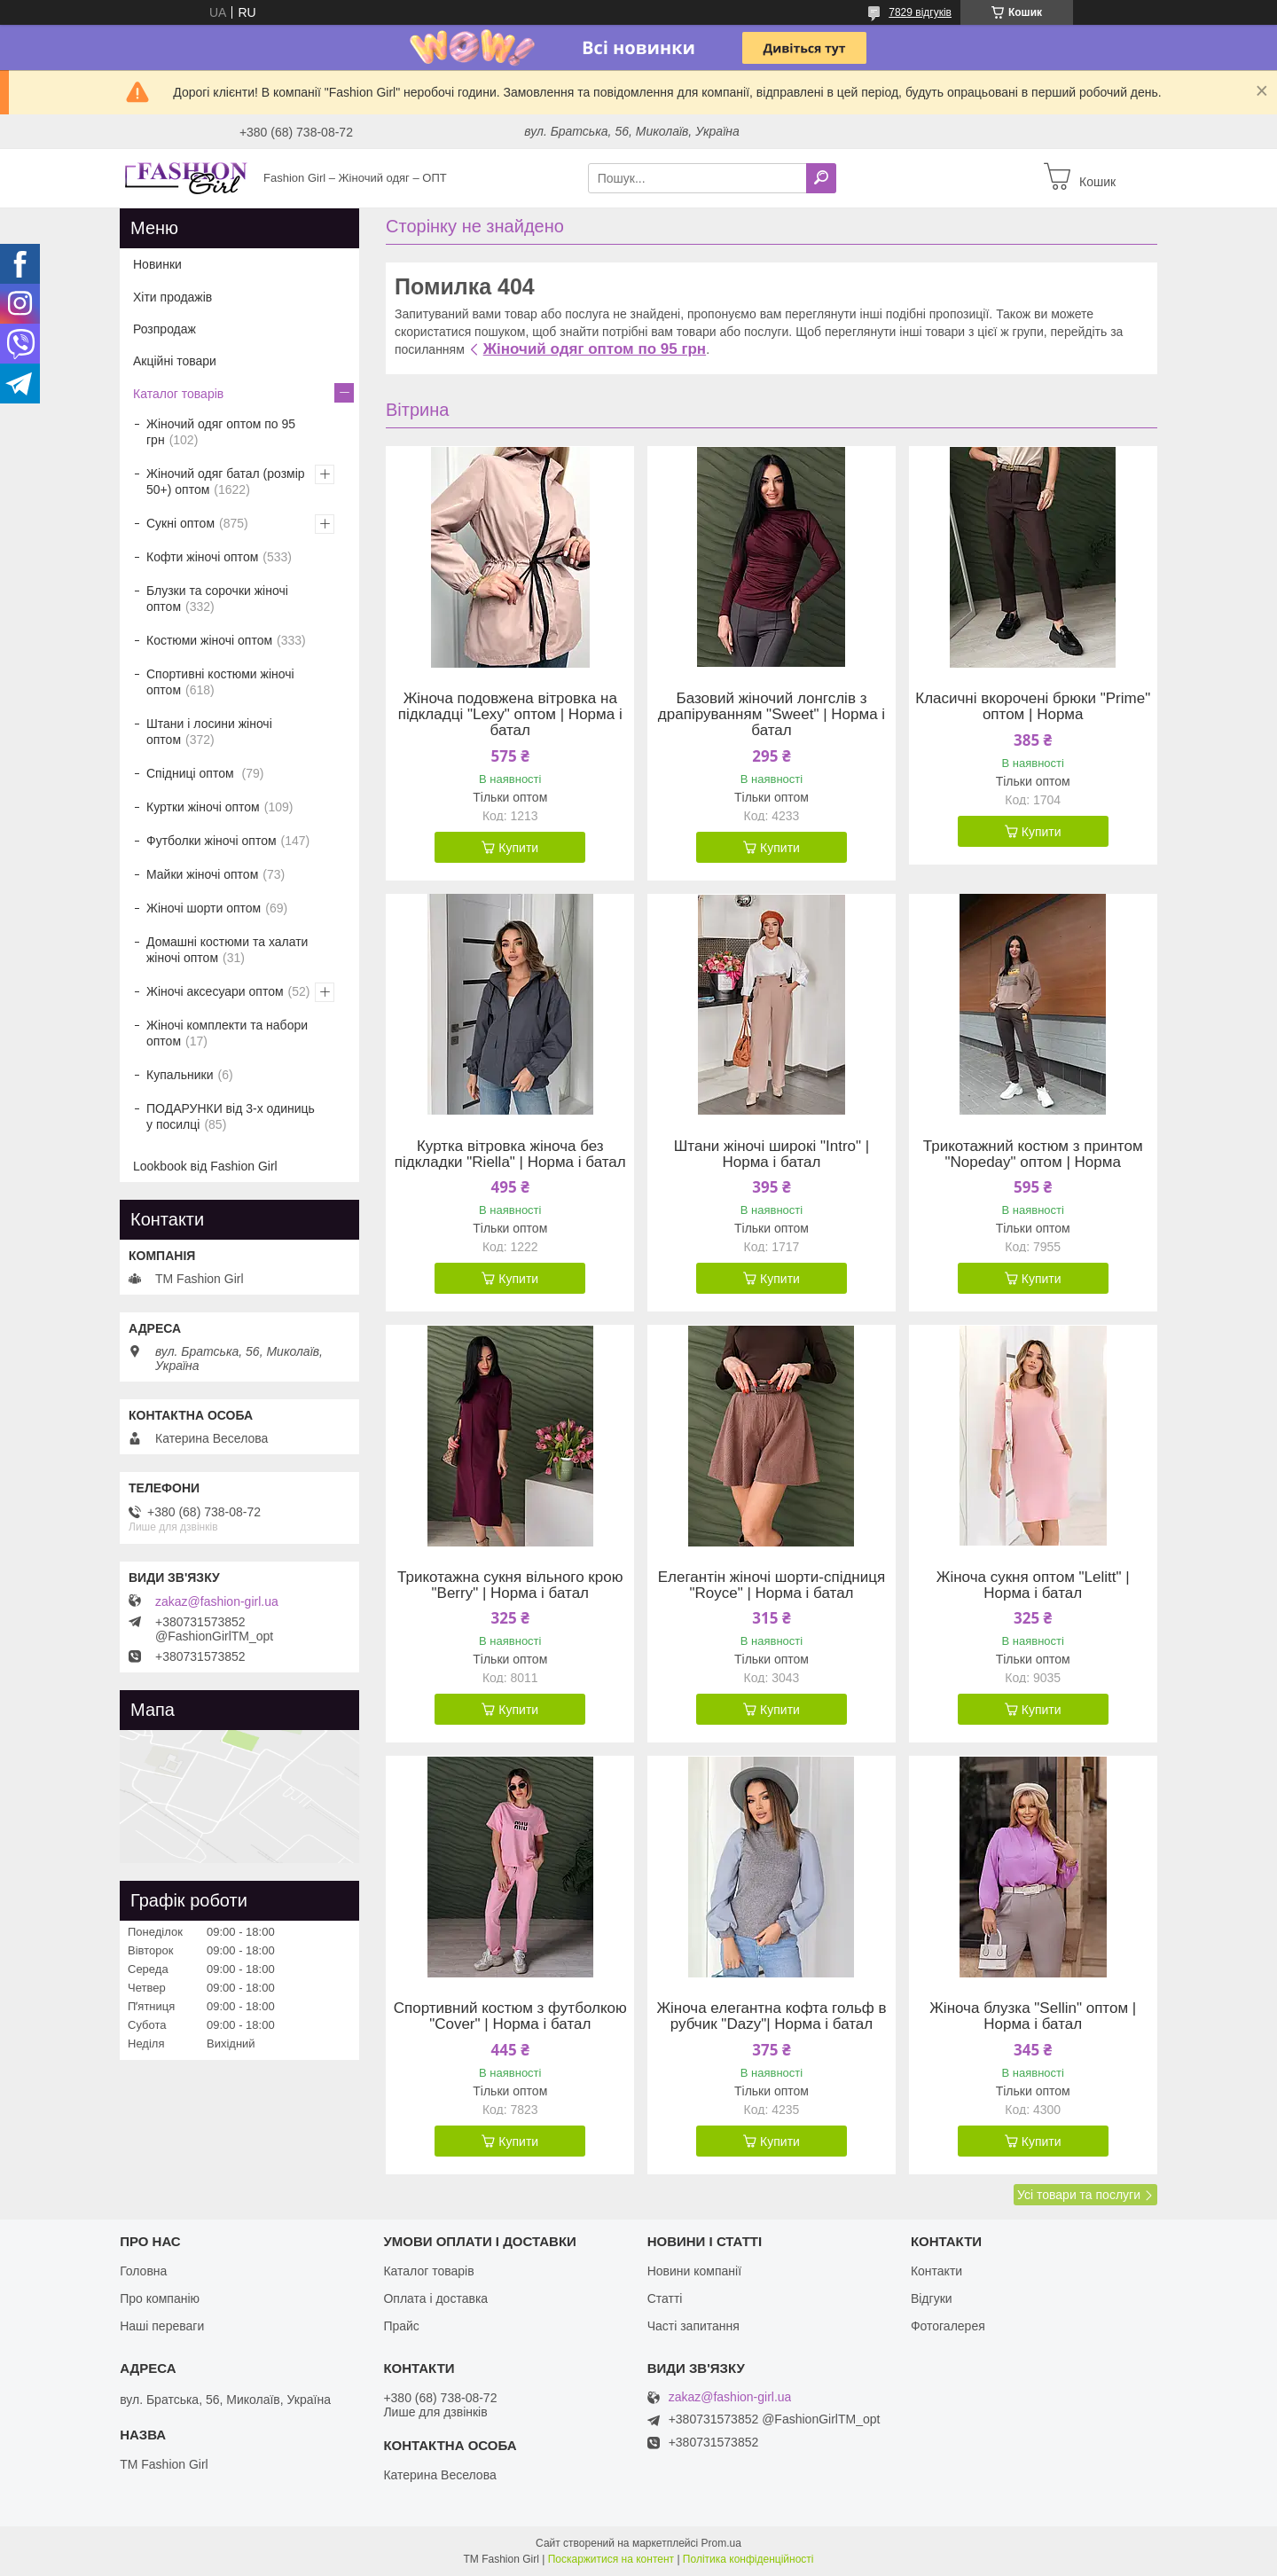  I want to click on Жіноча блузка "Sellin" оптом | Норма і батал, so click(1032, 2016).